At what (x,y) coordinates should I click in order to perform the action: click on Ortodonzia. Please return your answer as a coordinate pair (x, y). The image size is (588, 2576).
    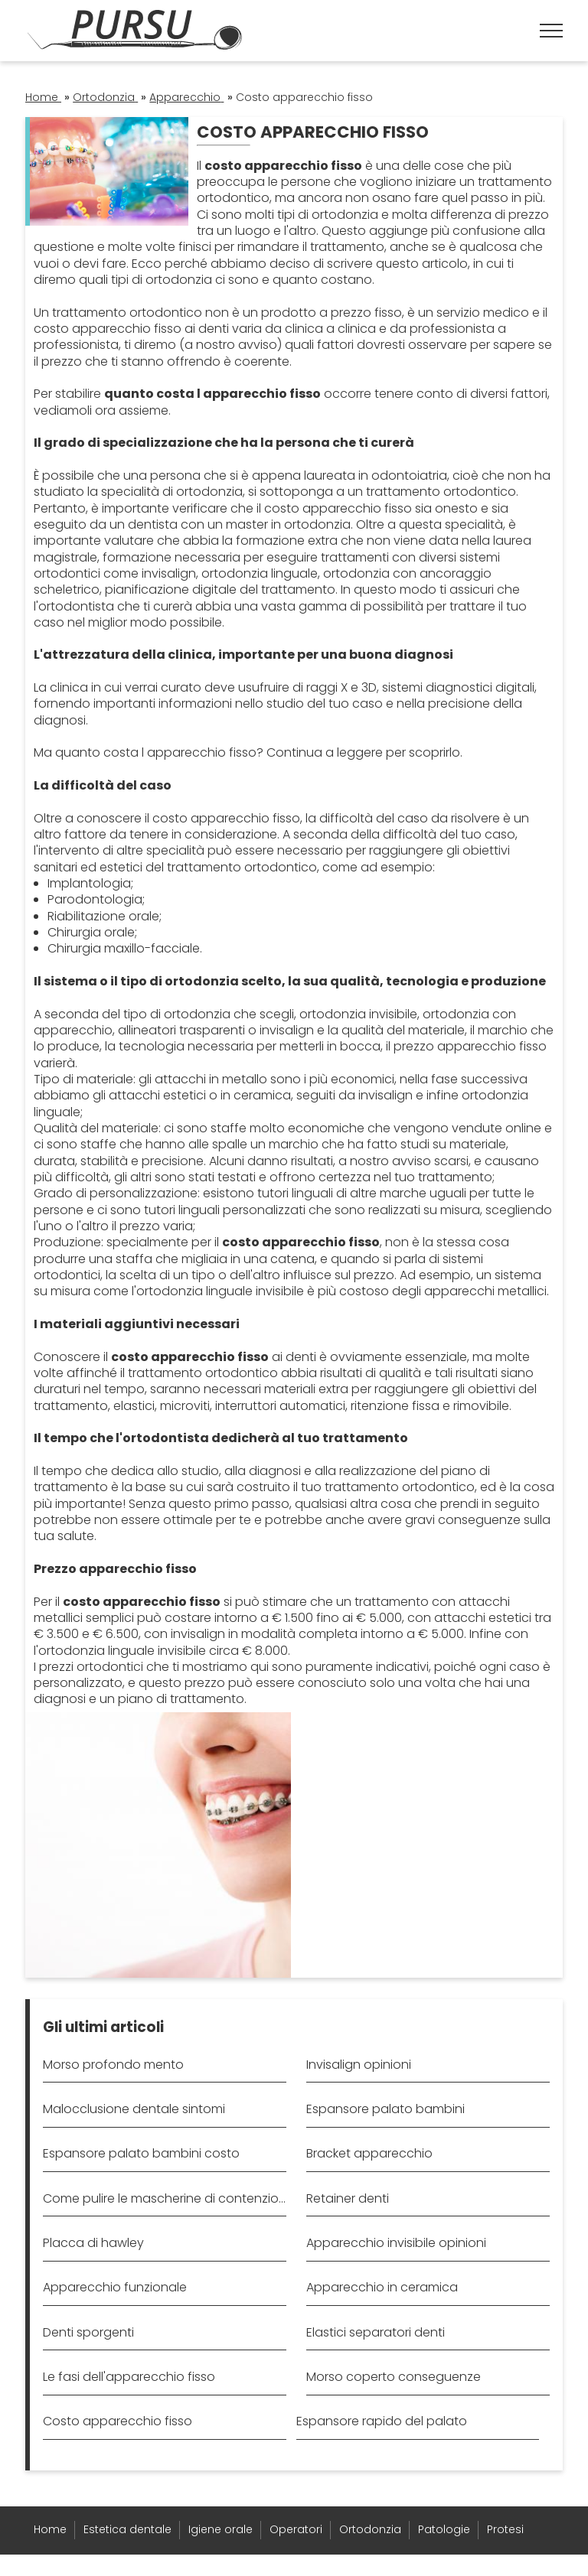
    Looking at the image, I should click on (370, 2529).